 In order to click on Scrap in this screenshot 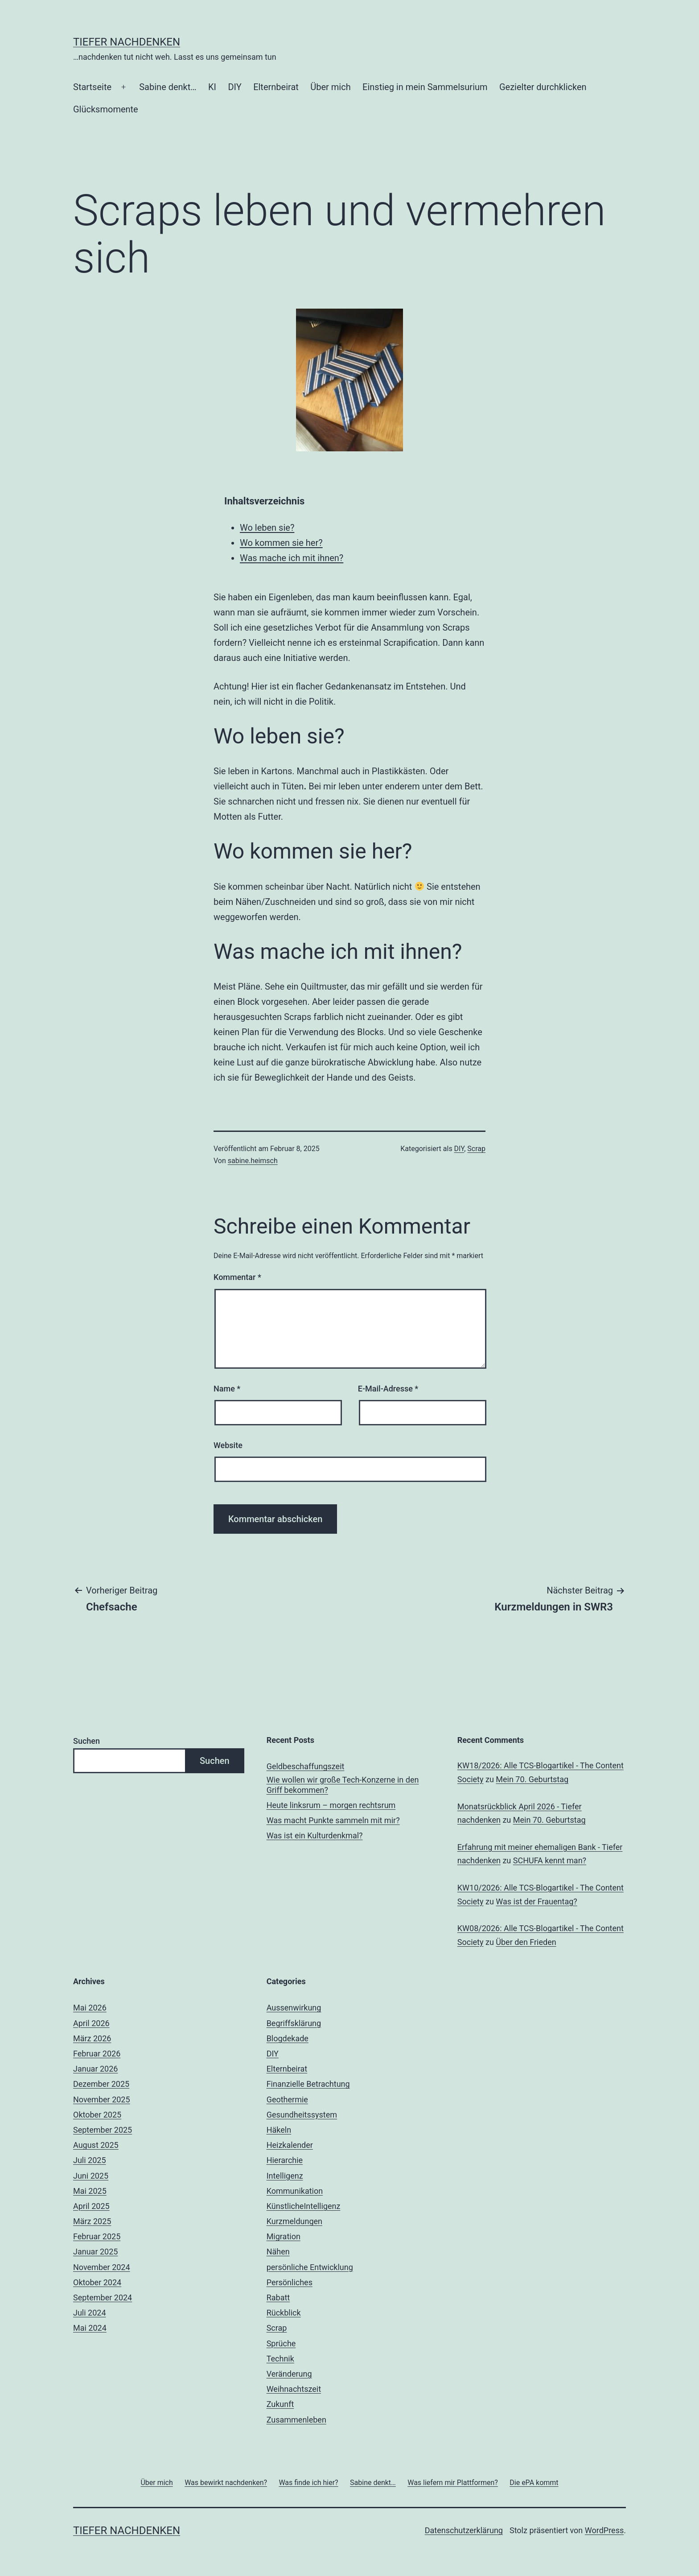, I will do `click(476, 1148)`.